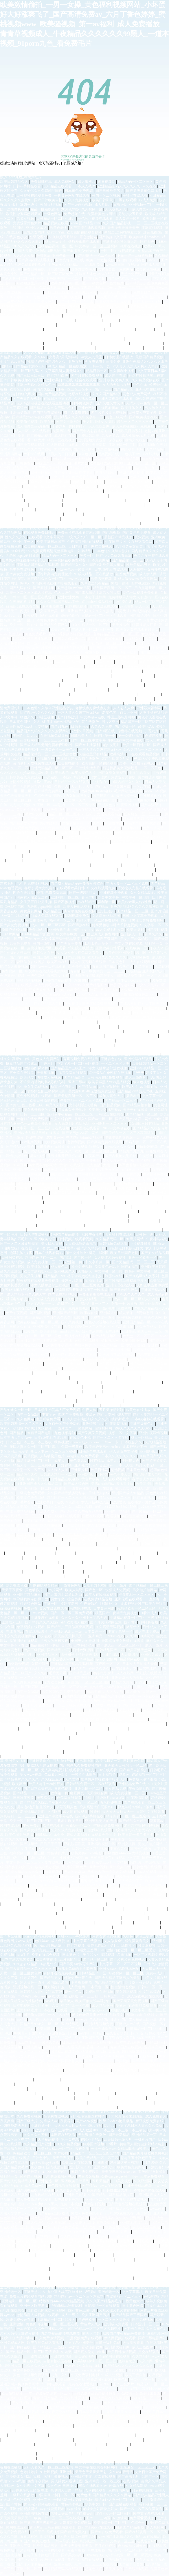 The image size is (169, 2576). What do you see at coordinates (87, 555) in the screenshot?
I see `波多一区` at bounding box center [87, 555].